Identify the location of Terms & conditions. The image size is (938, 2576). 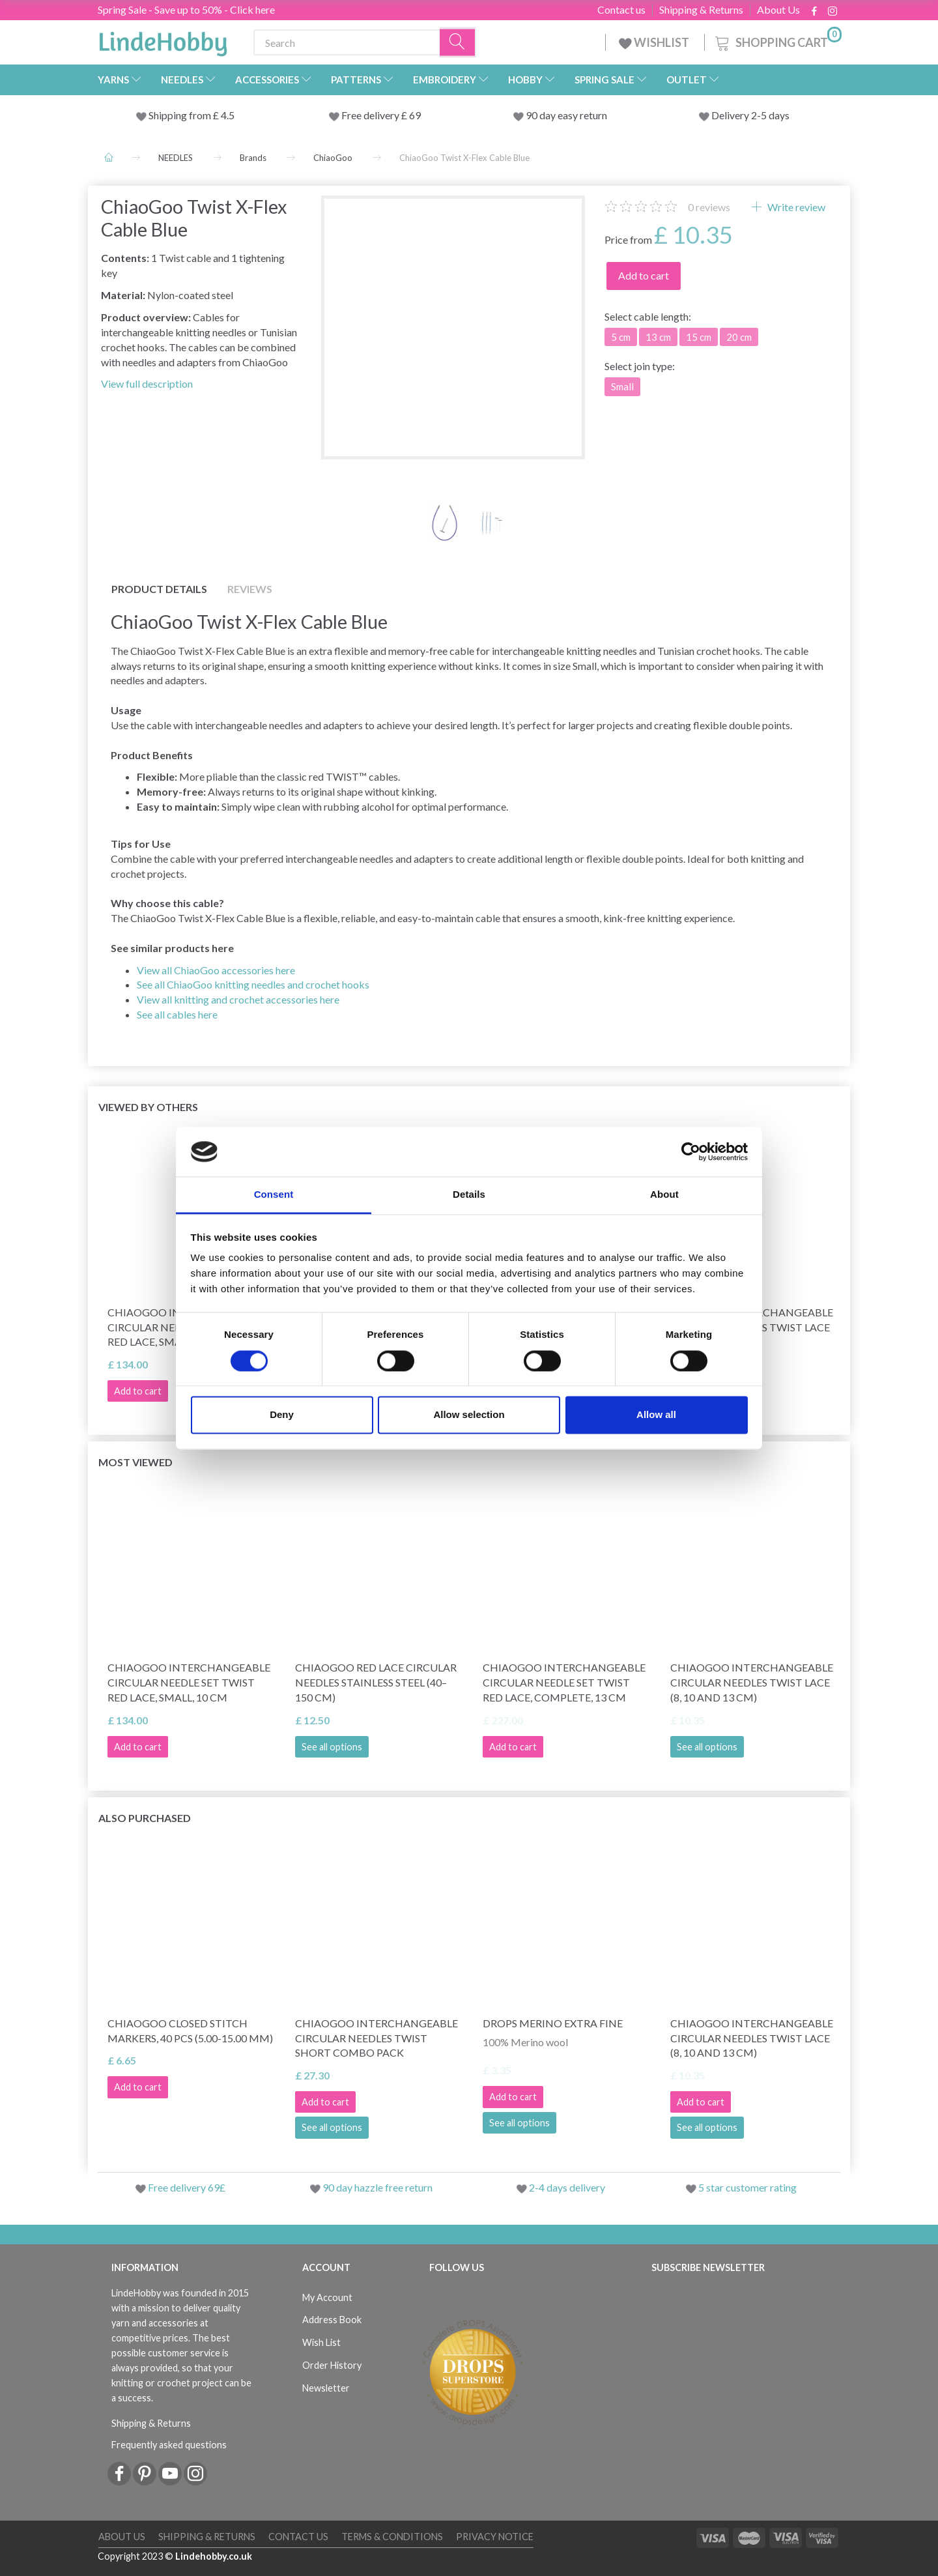
(392, 2536).